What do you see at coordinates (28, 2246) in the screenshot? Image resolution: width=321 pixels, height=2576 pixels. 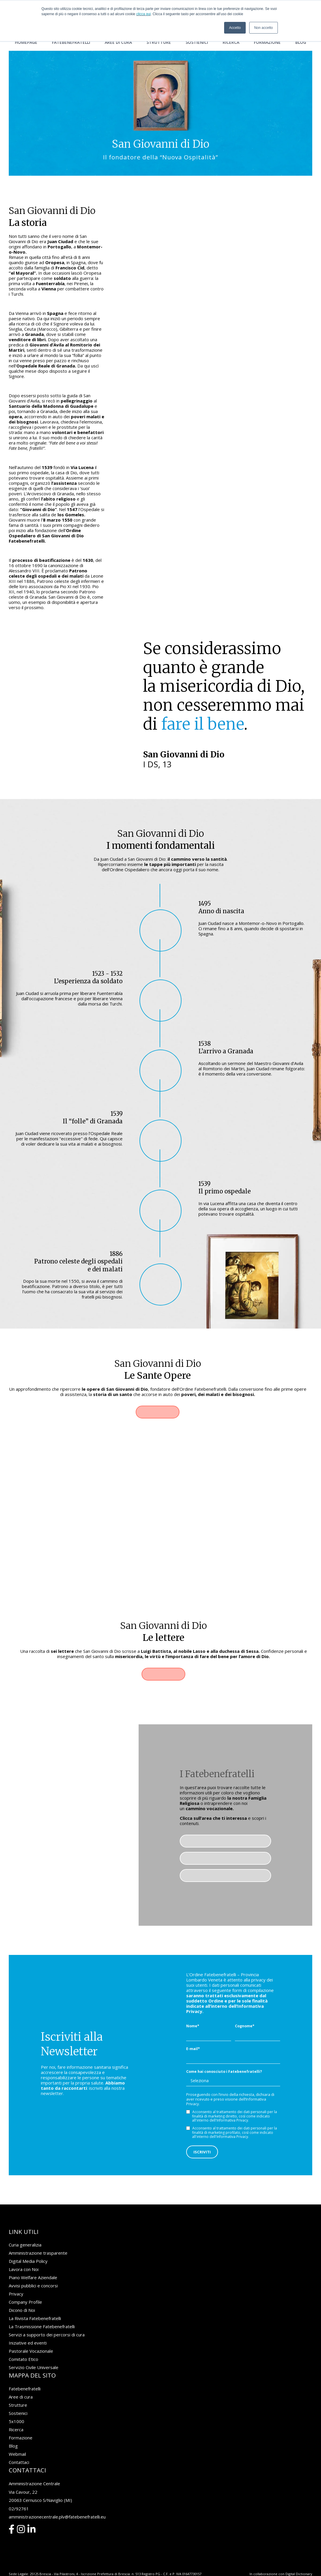 I see `Digital Media Policy [menuitem]` at bounding box center [28, 2246].